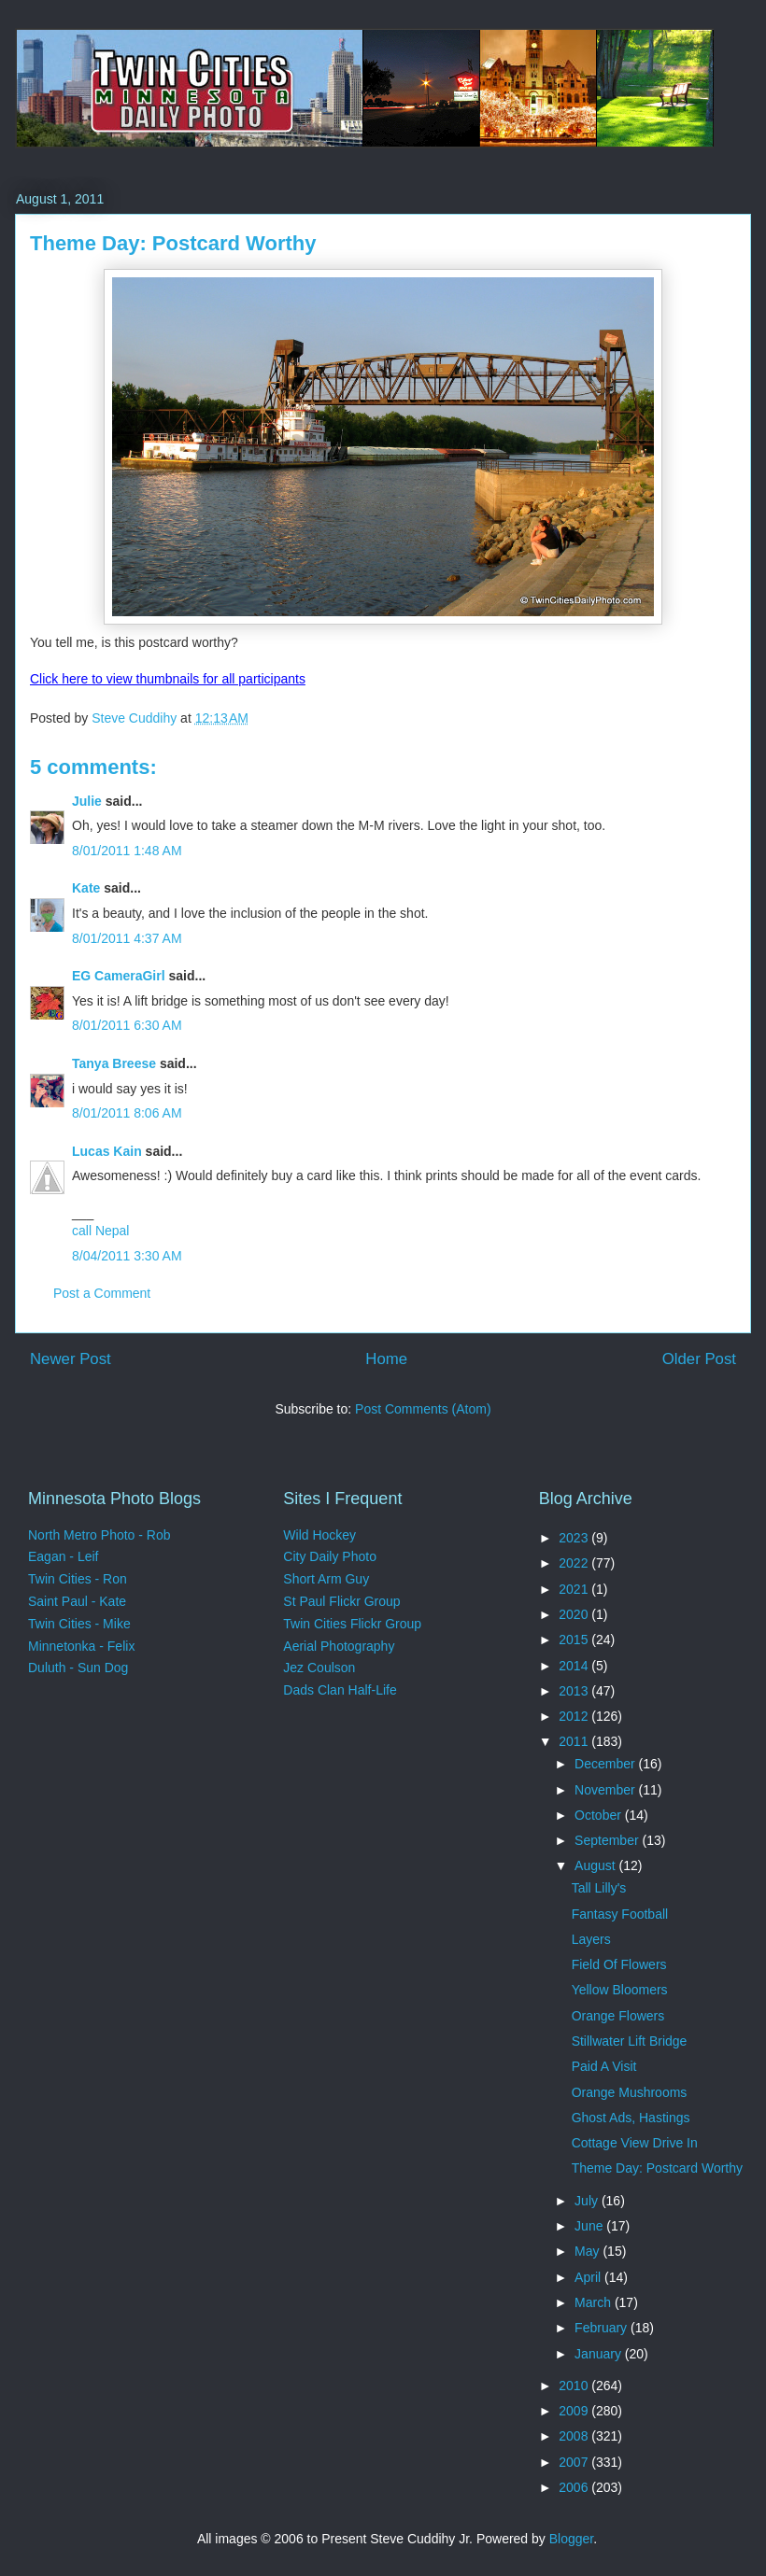 Image resolution: width=766 pixels, height=2576 pixels. Describe the element at coordinates (599, 1887) in the screenshot. I see `Tall Lilly's` at that location.